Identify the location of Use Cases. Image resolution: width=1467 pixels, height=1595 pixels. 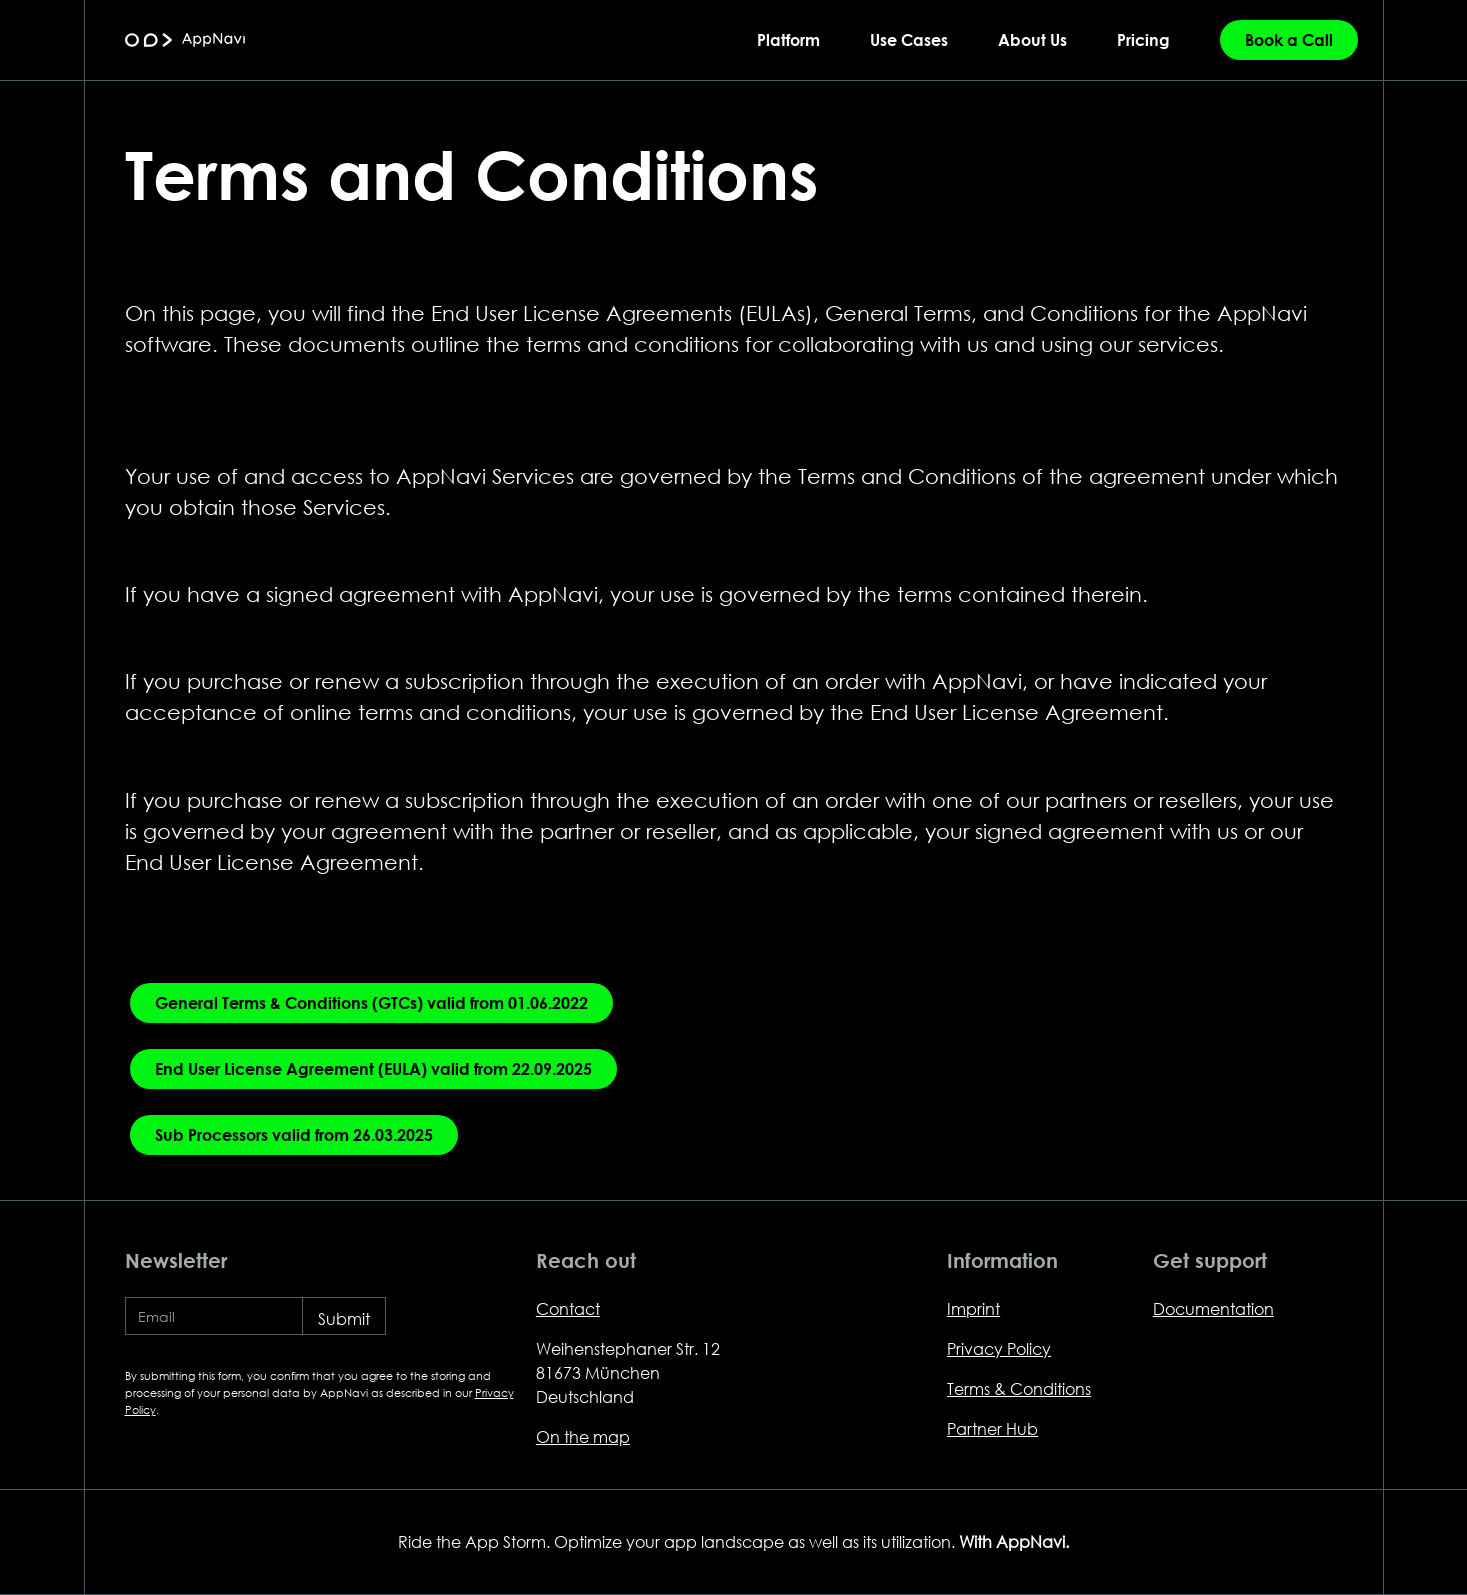
(909, 39).